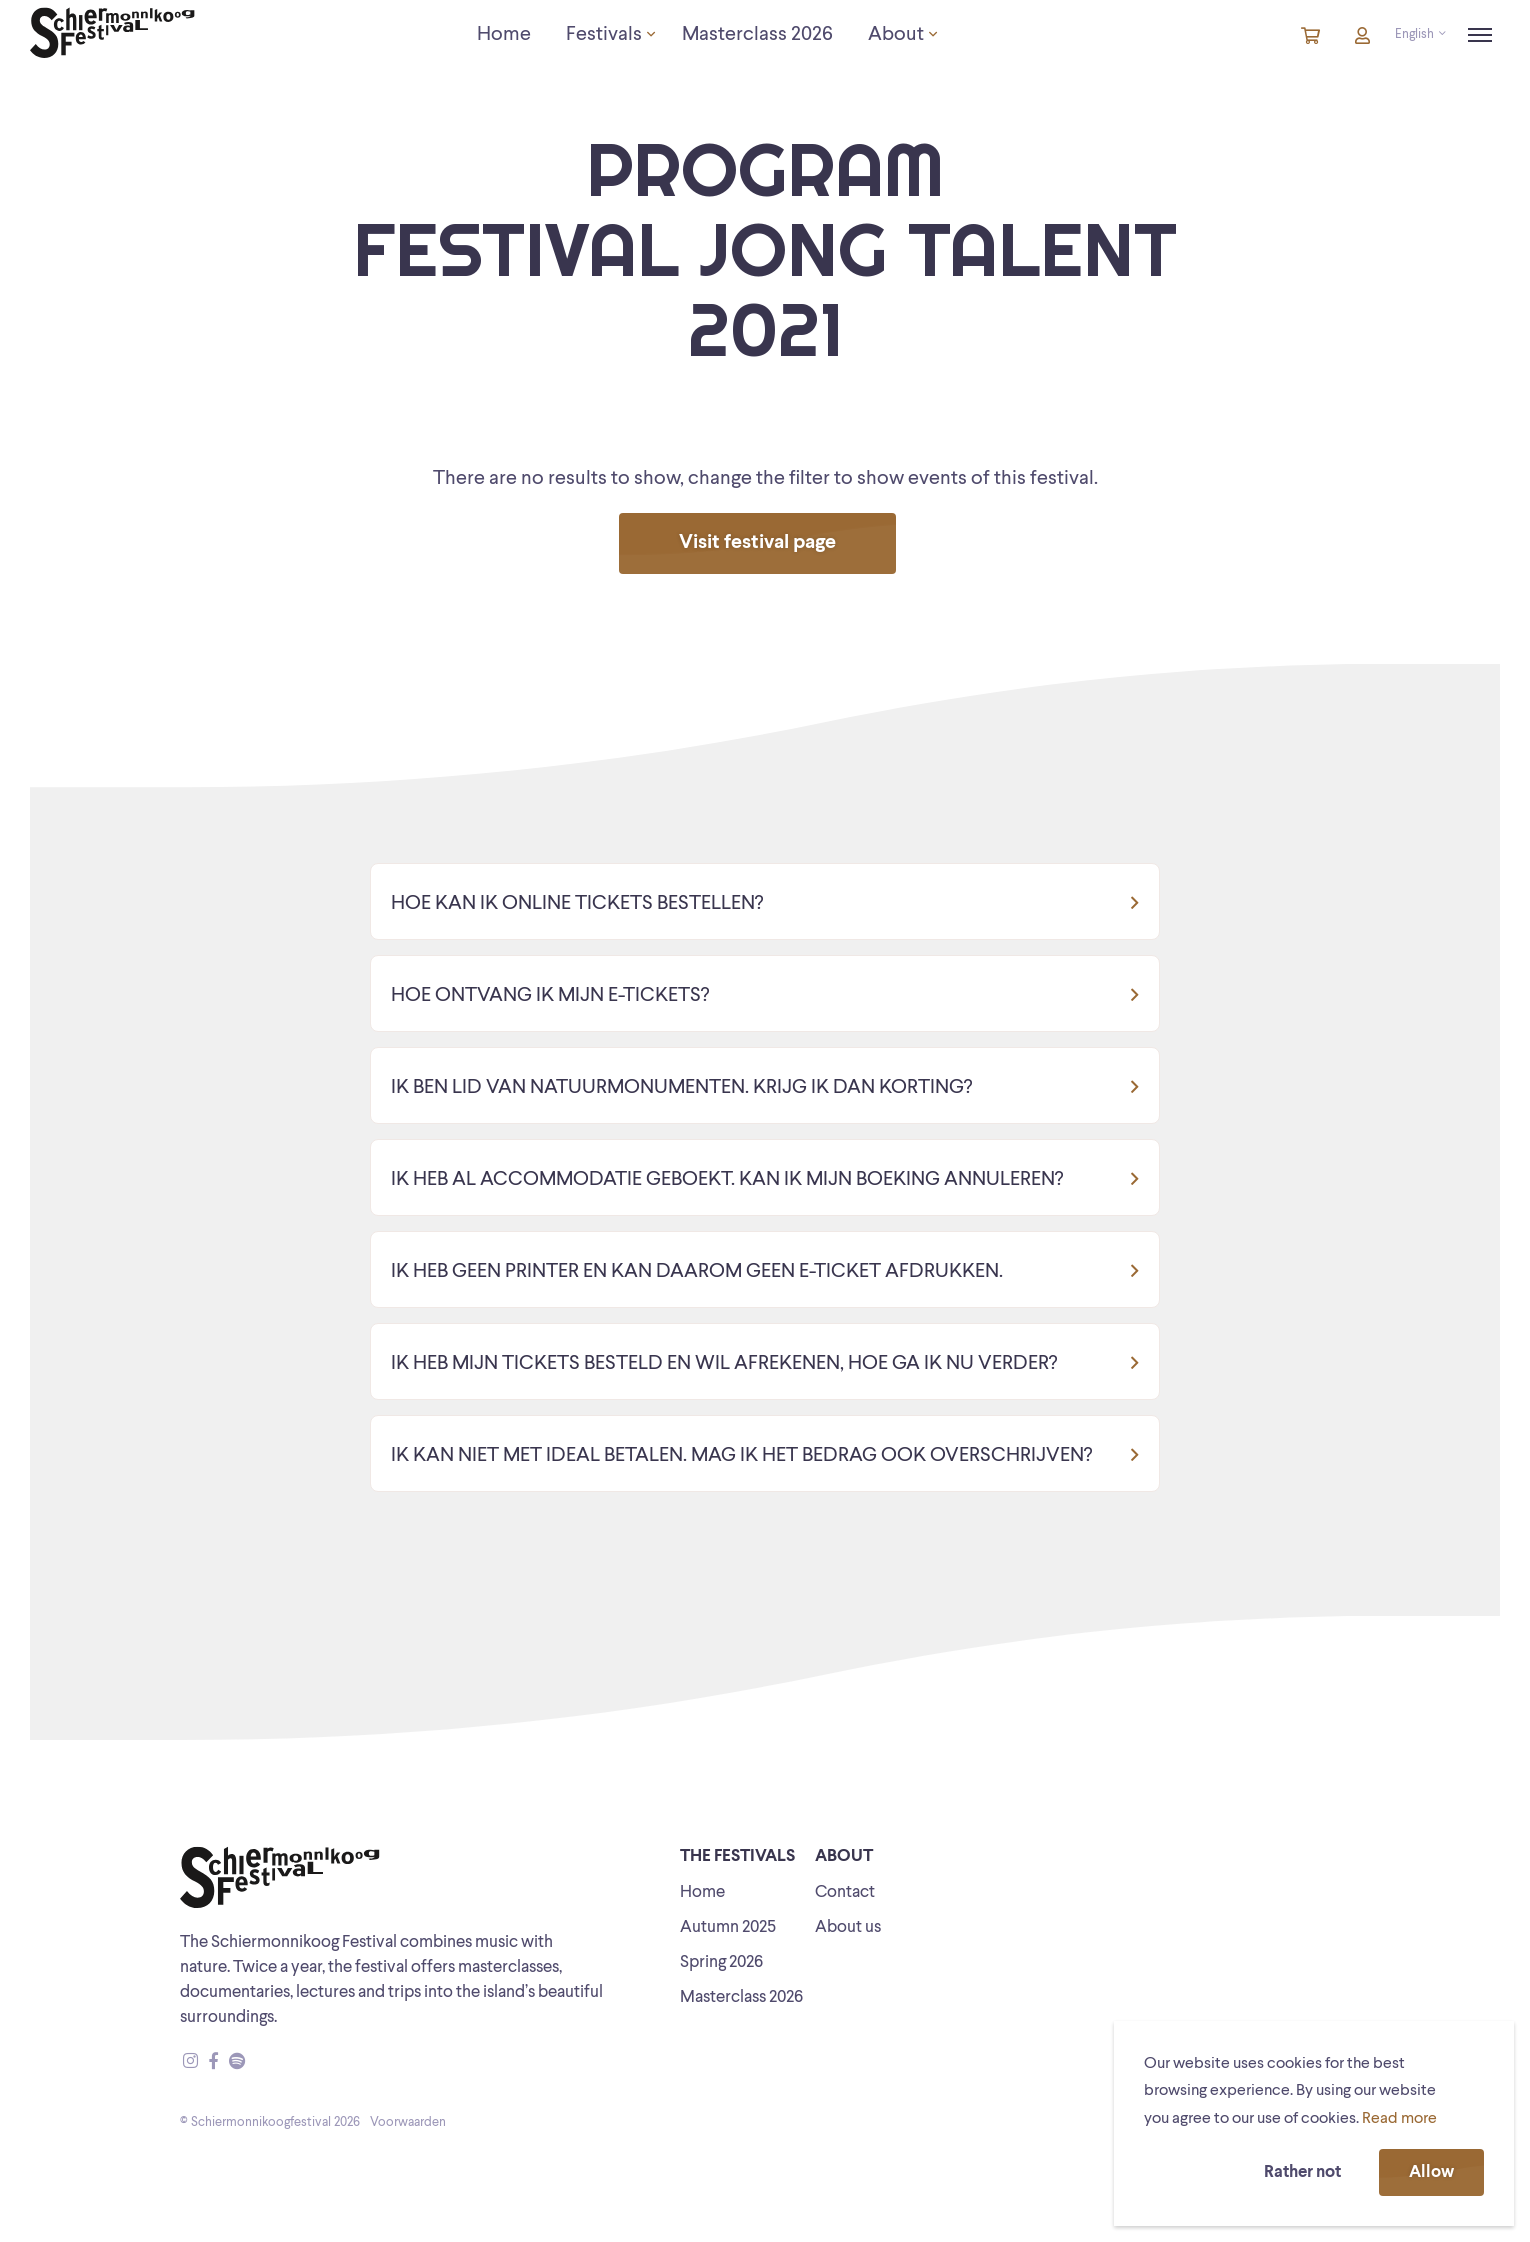  I want to click on Voorwaarden, so click(408, 2122).